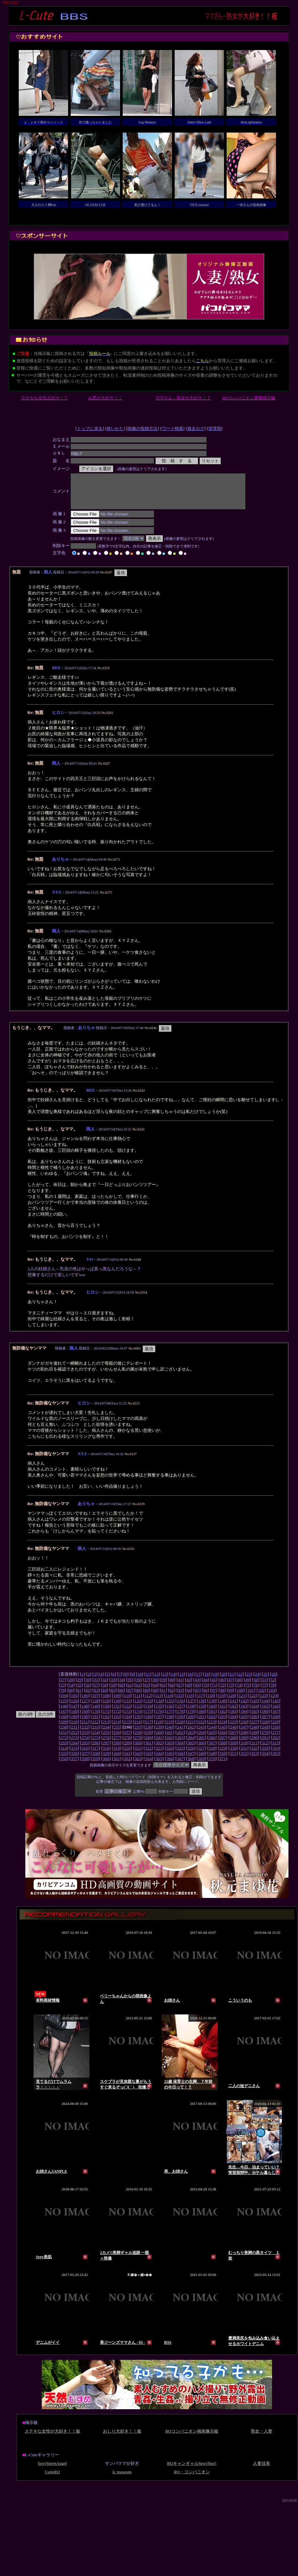 Image resolution: width=298 pixels, height=2576 pixels. What do you see at coordinates (190, 1749) in the screenshot?
I see `305` at bounding box center [190, 1749].